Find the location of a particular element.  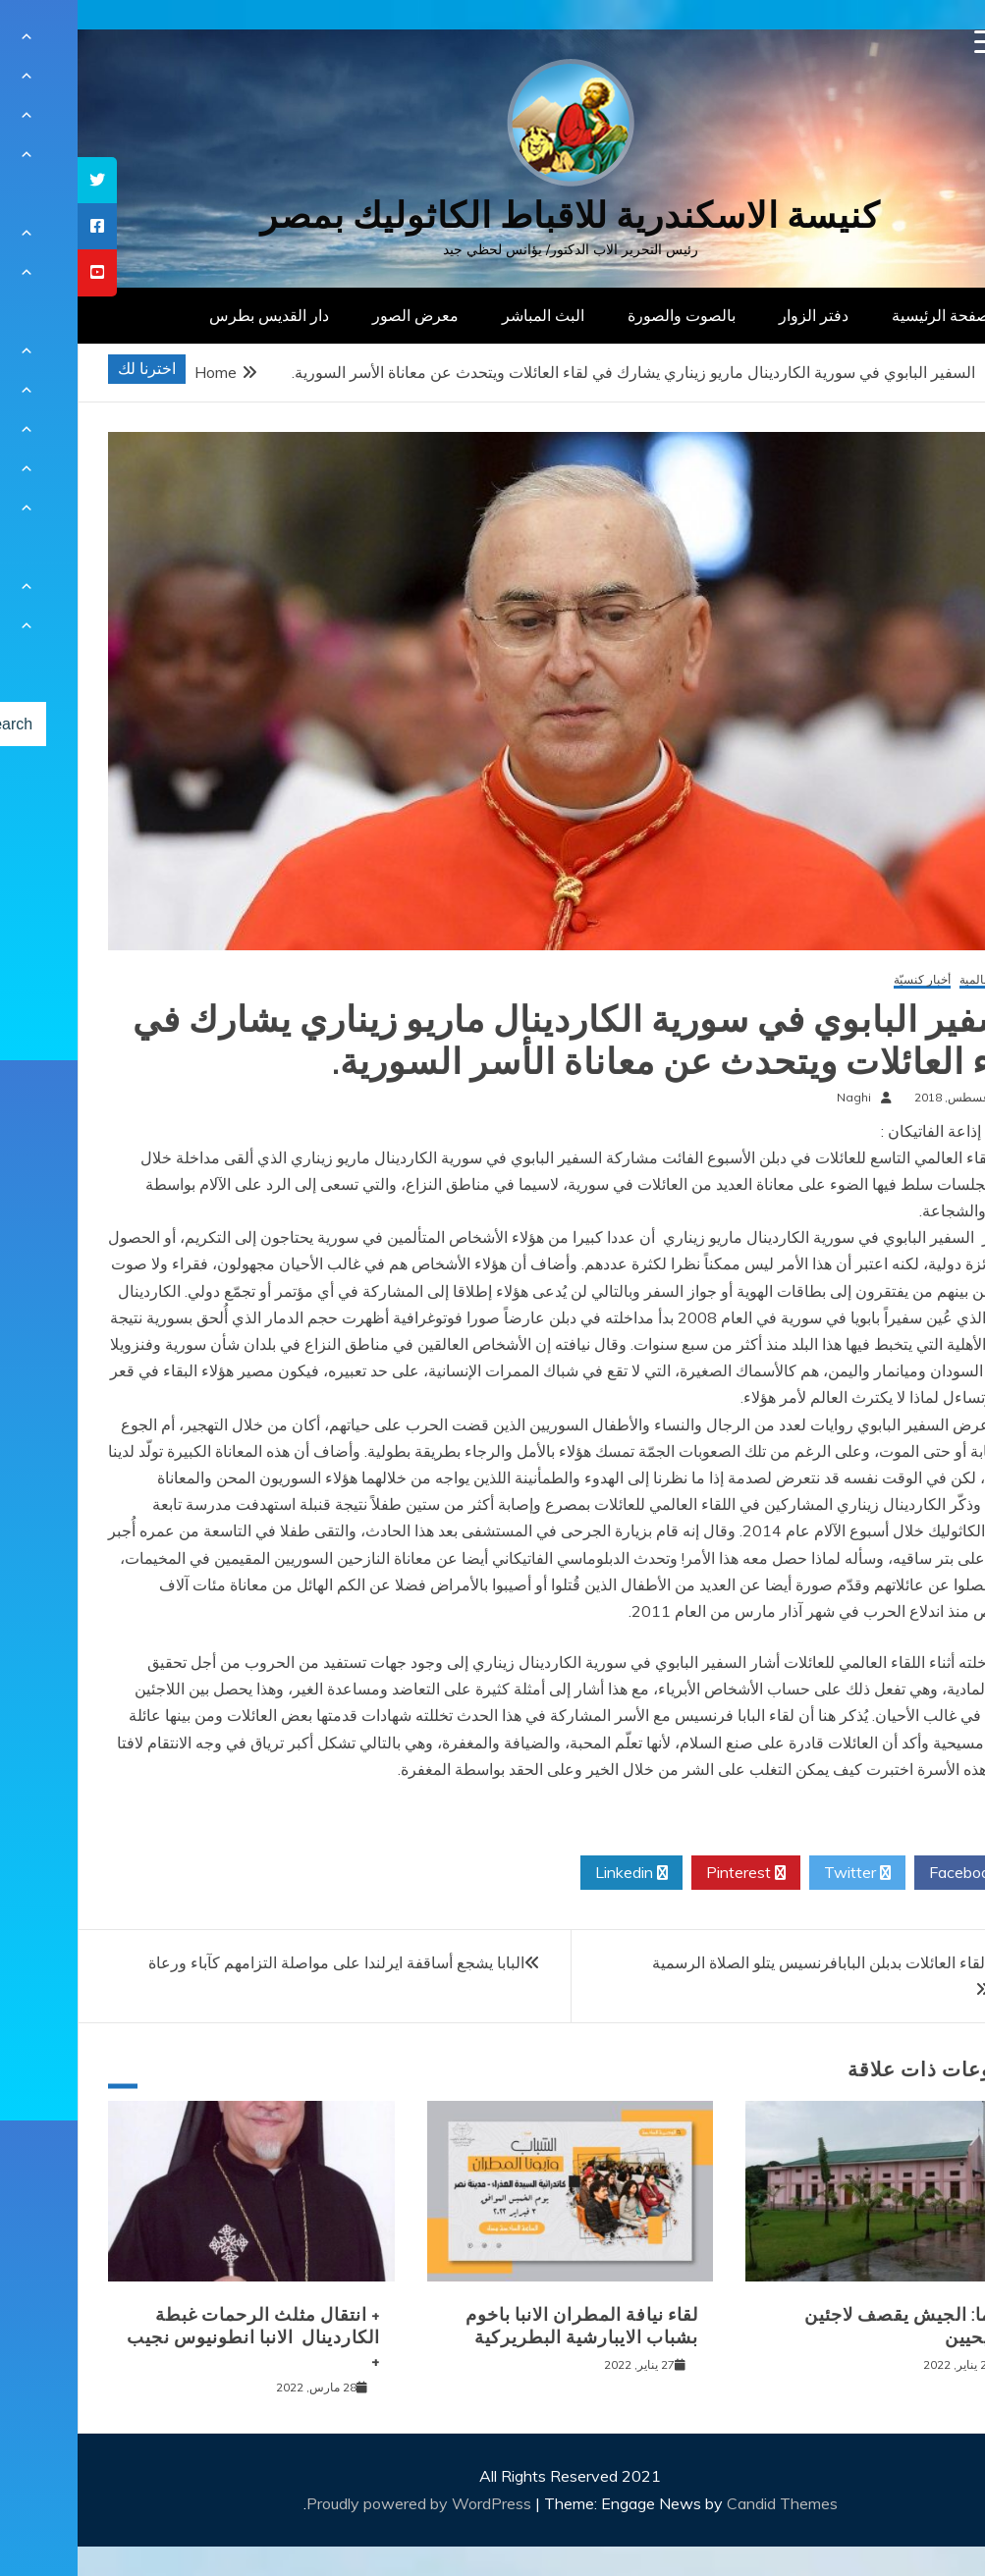

Candid Themes is located at coordinates (704, 2503).